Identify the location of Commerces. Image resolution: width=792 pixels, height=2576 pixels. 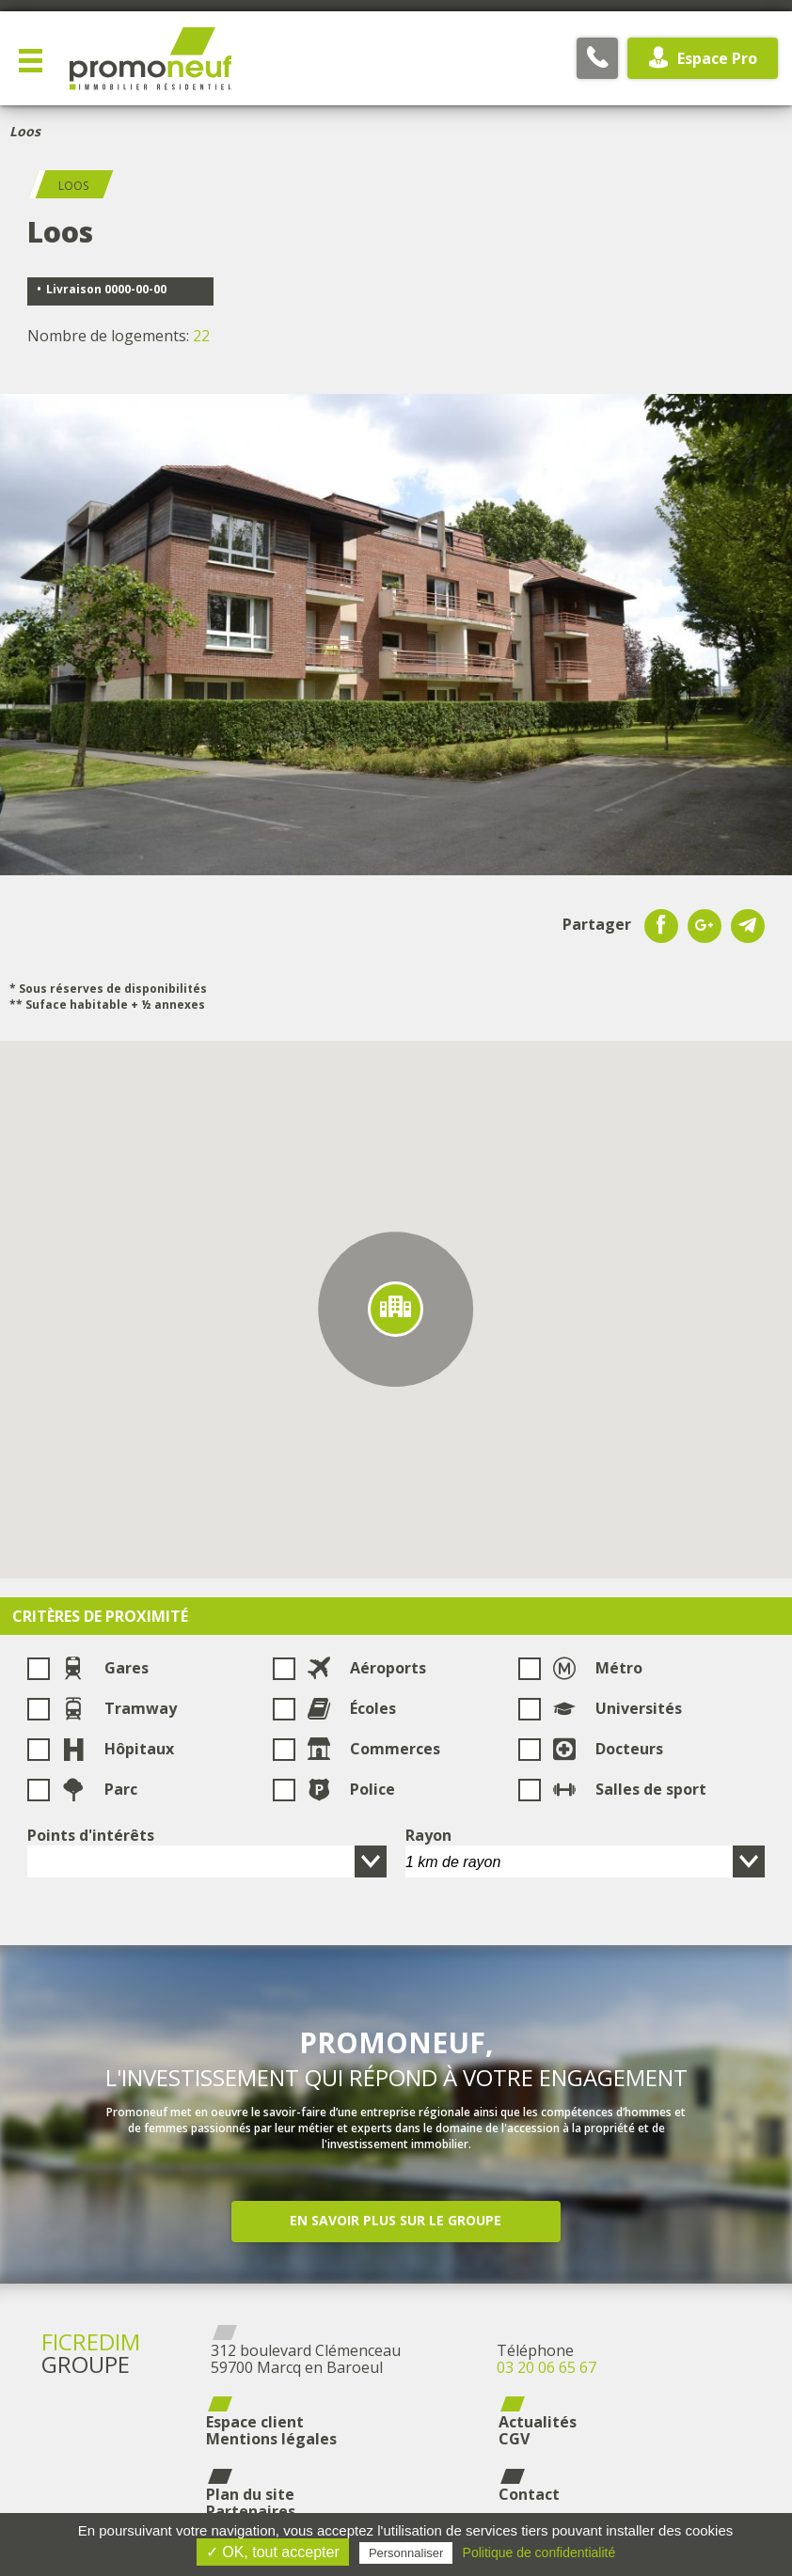
(373, 1748).